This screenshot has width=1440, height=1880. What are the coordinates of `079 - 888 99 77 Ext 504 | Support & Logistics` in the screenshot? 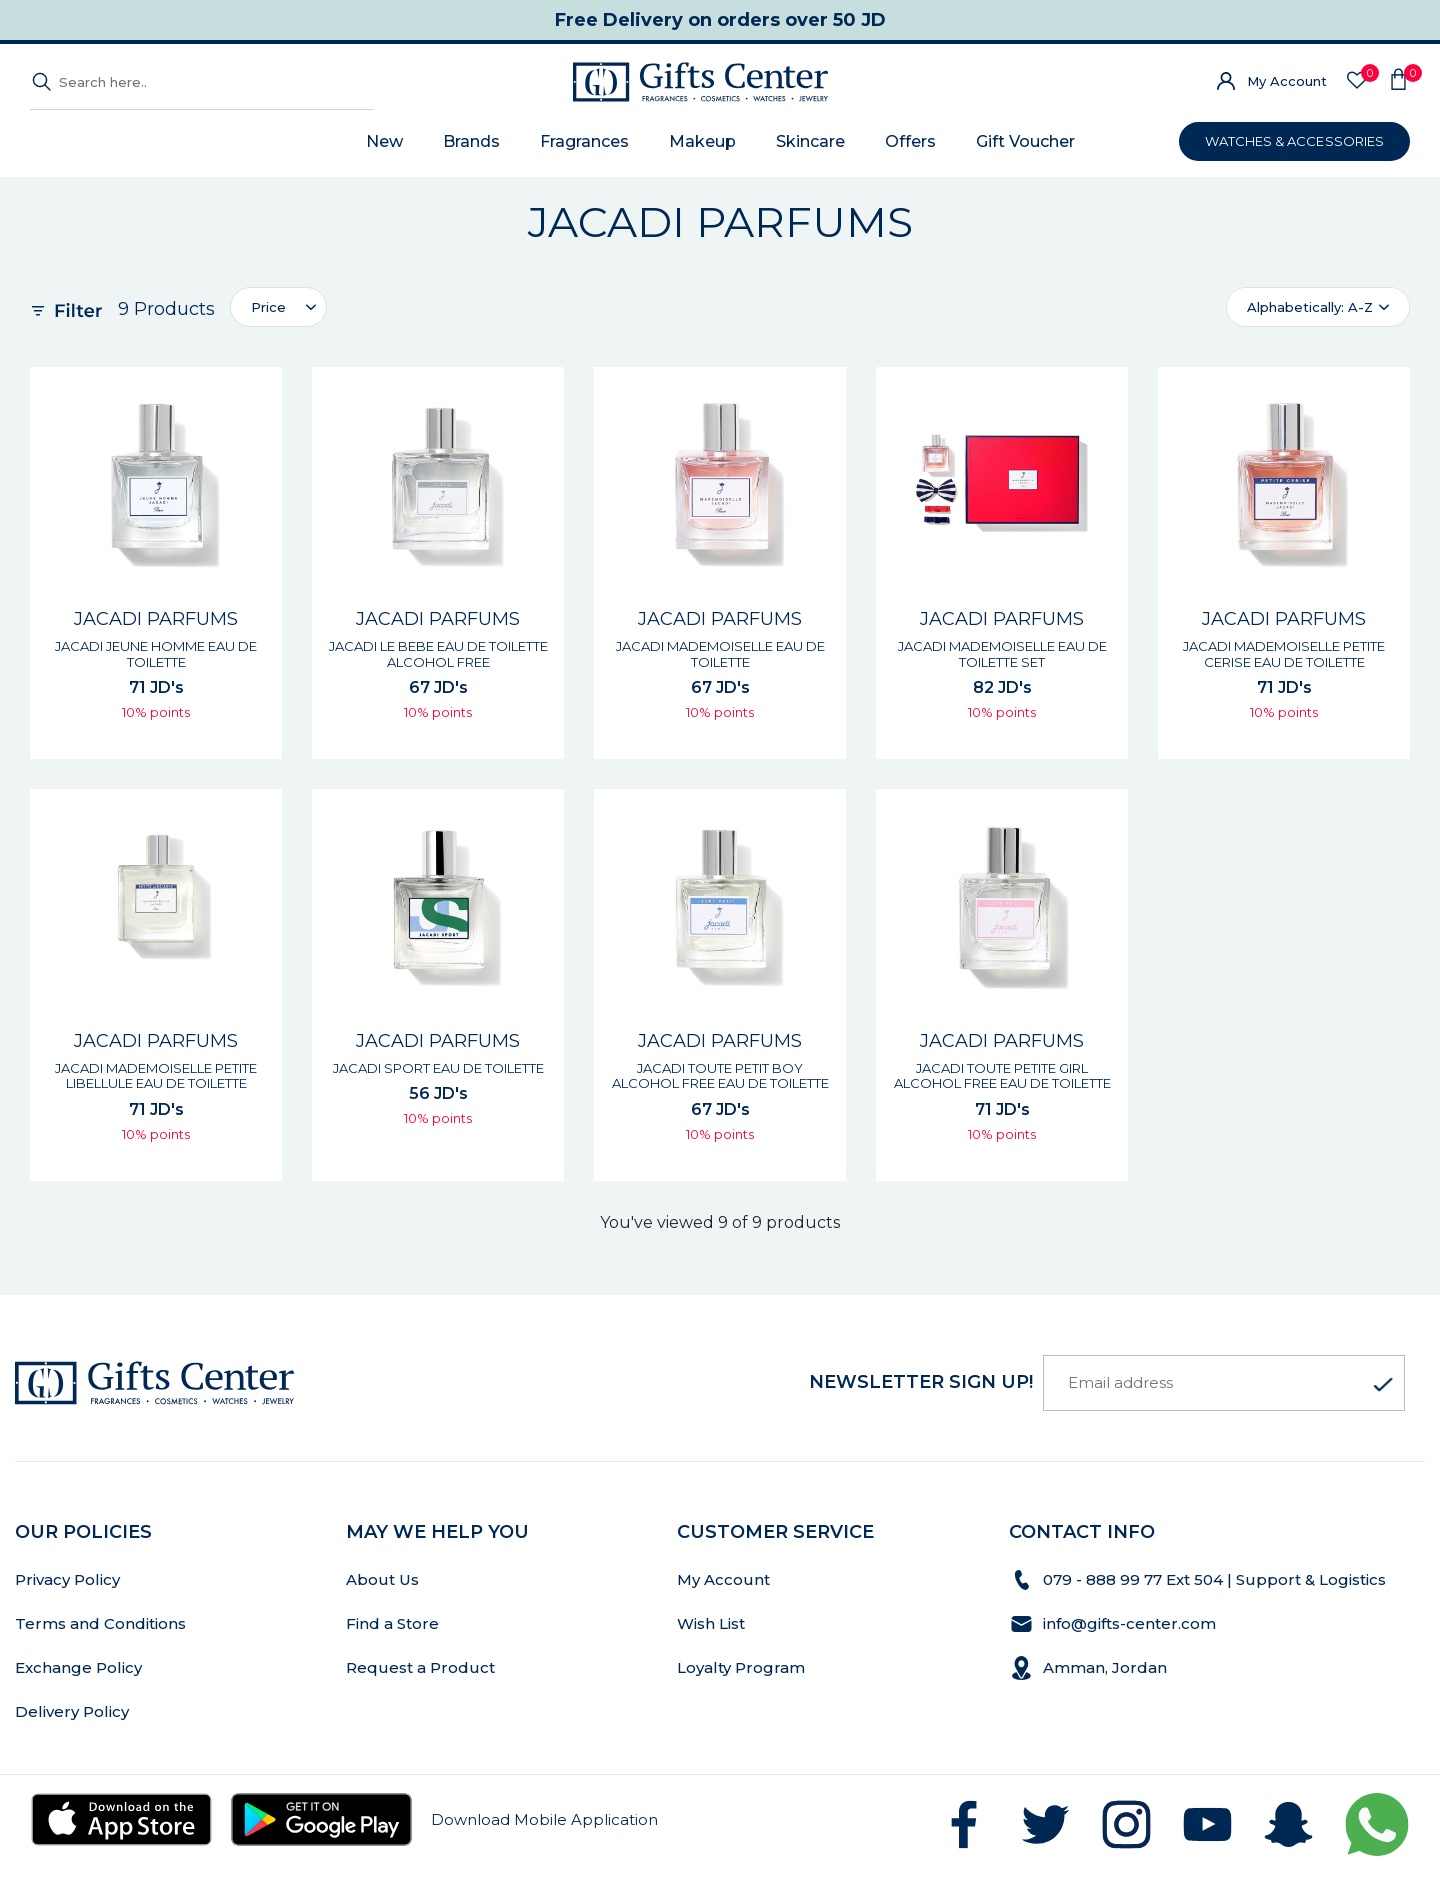 It's located at (1216, 1579).